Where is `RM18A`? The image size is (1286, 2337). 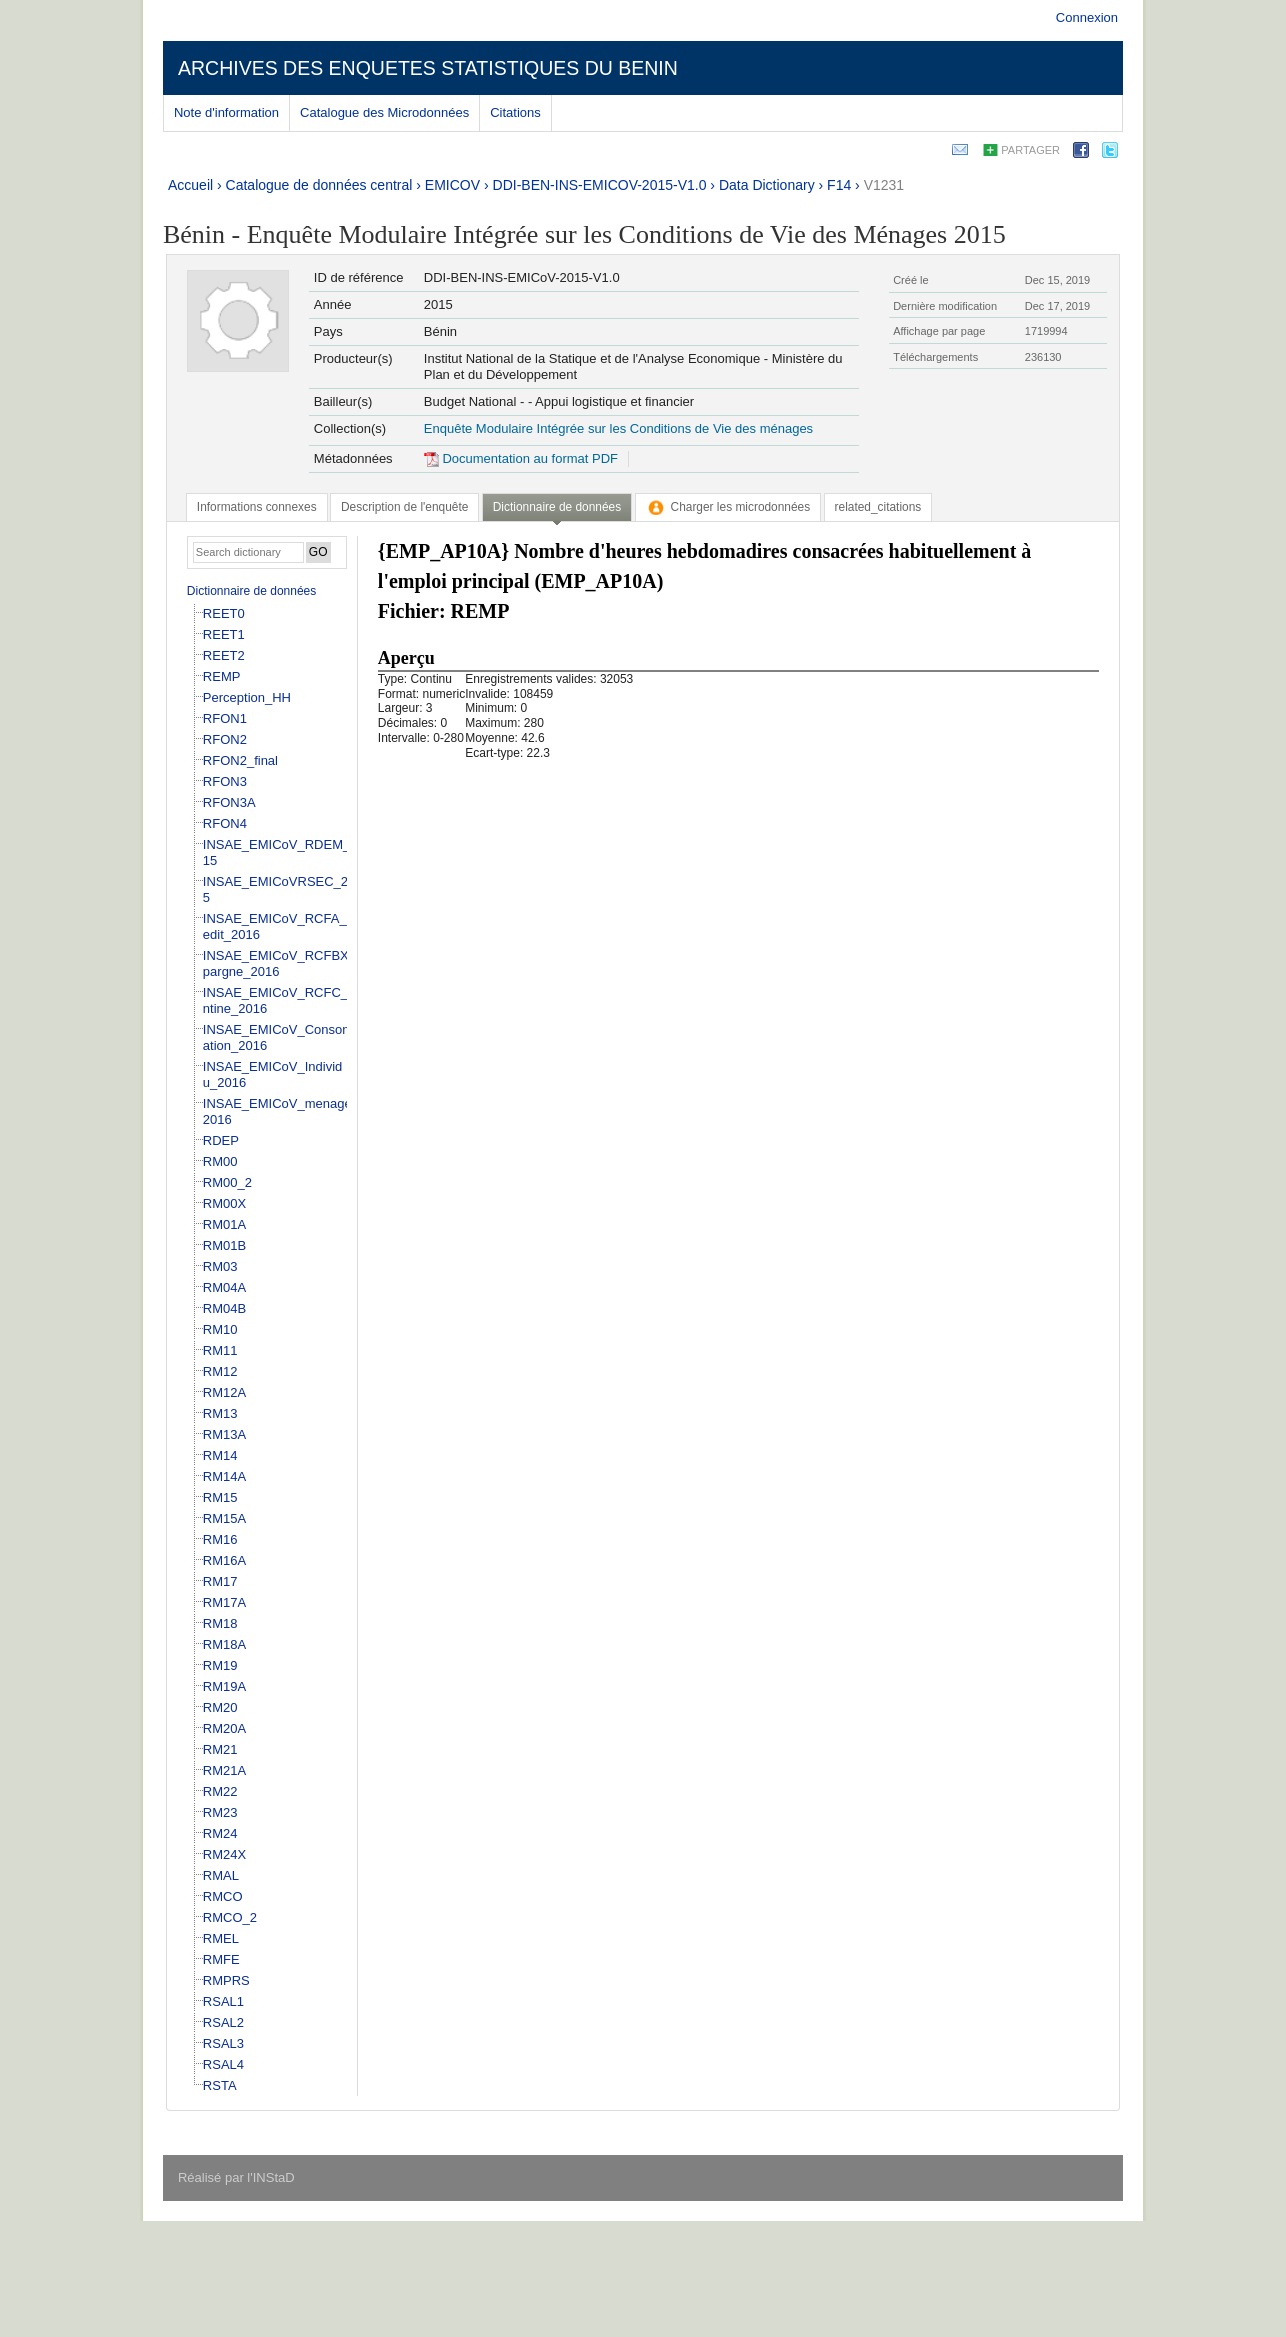
RM18A is located at coordinates (224, 1644).